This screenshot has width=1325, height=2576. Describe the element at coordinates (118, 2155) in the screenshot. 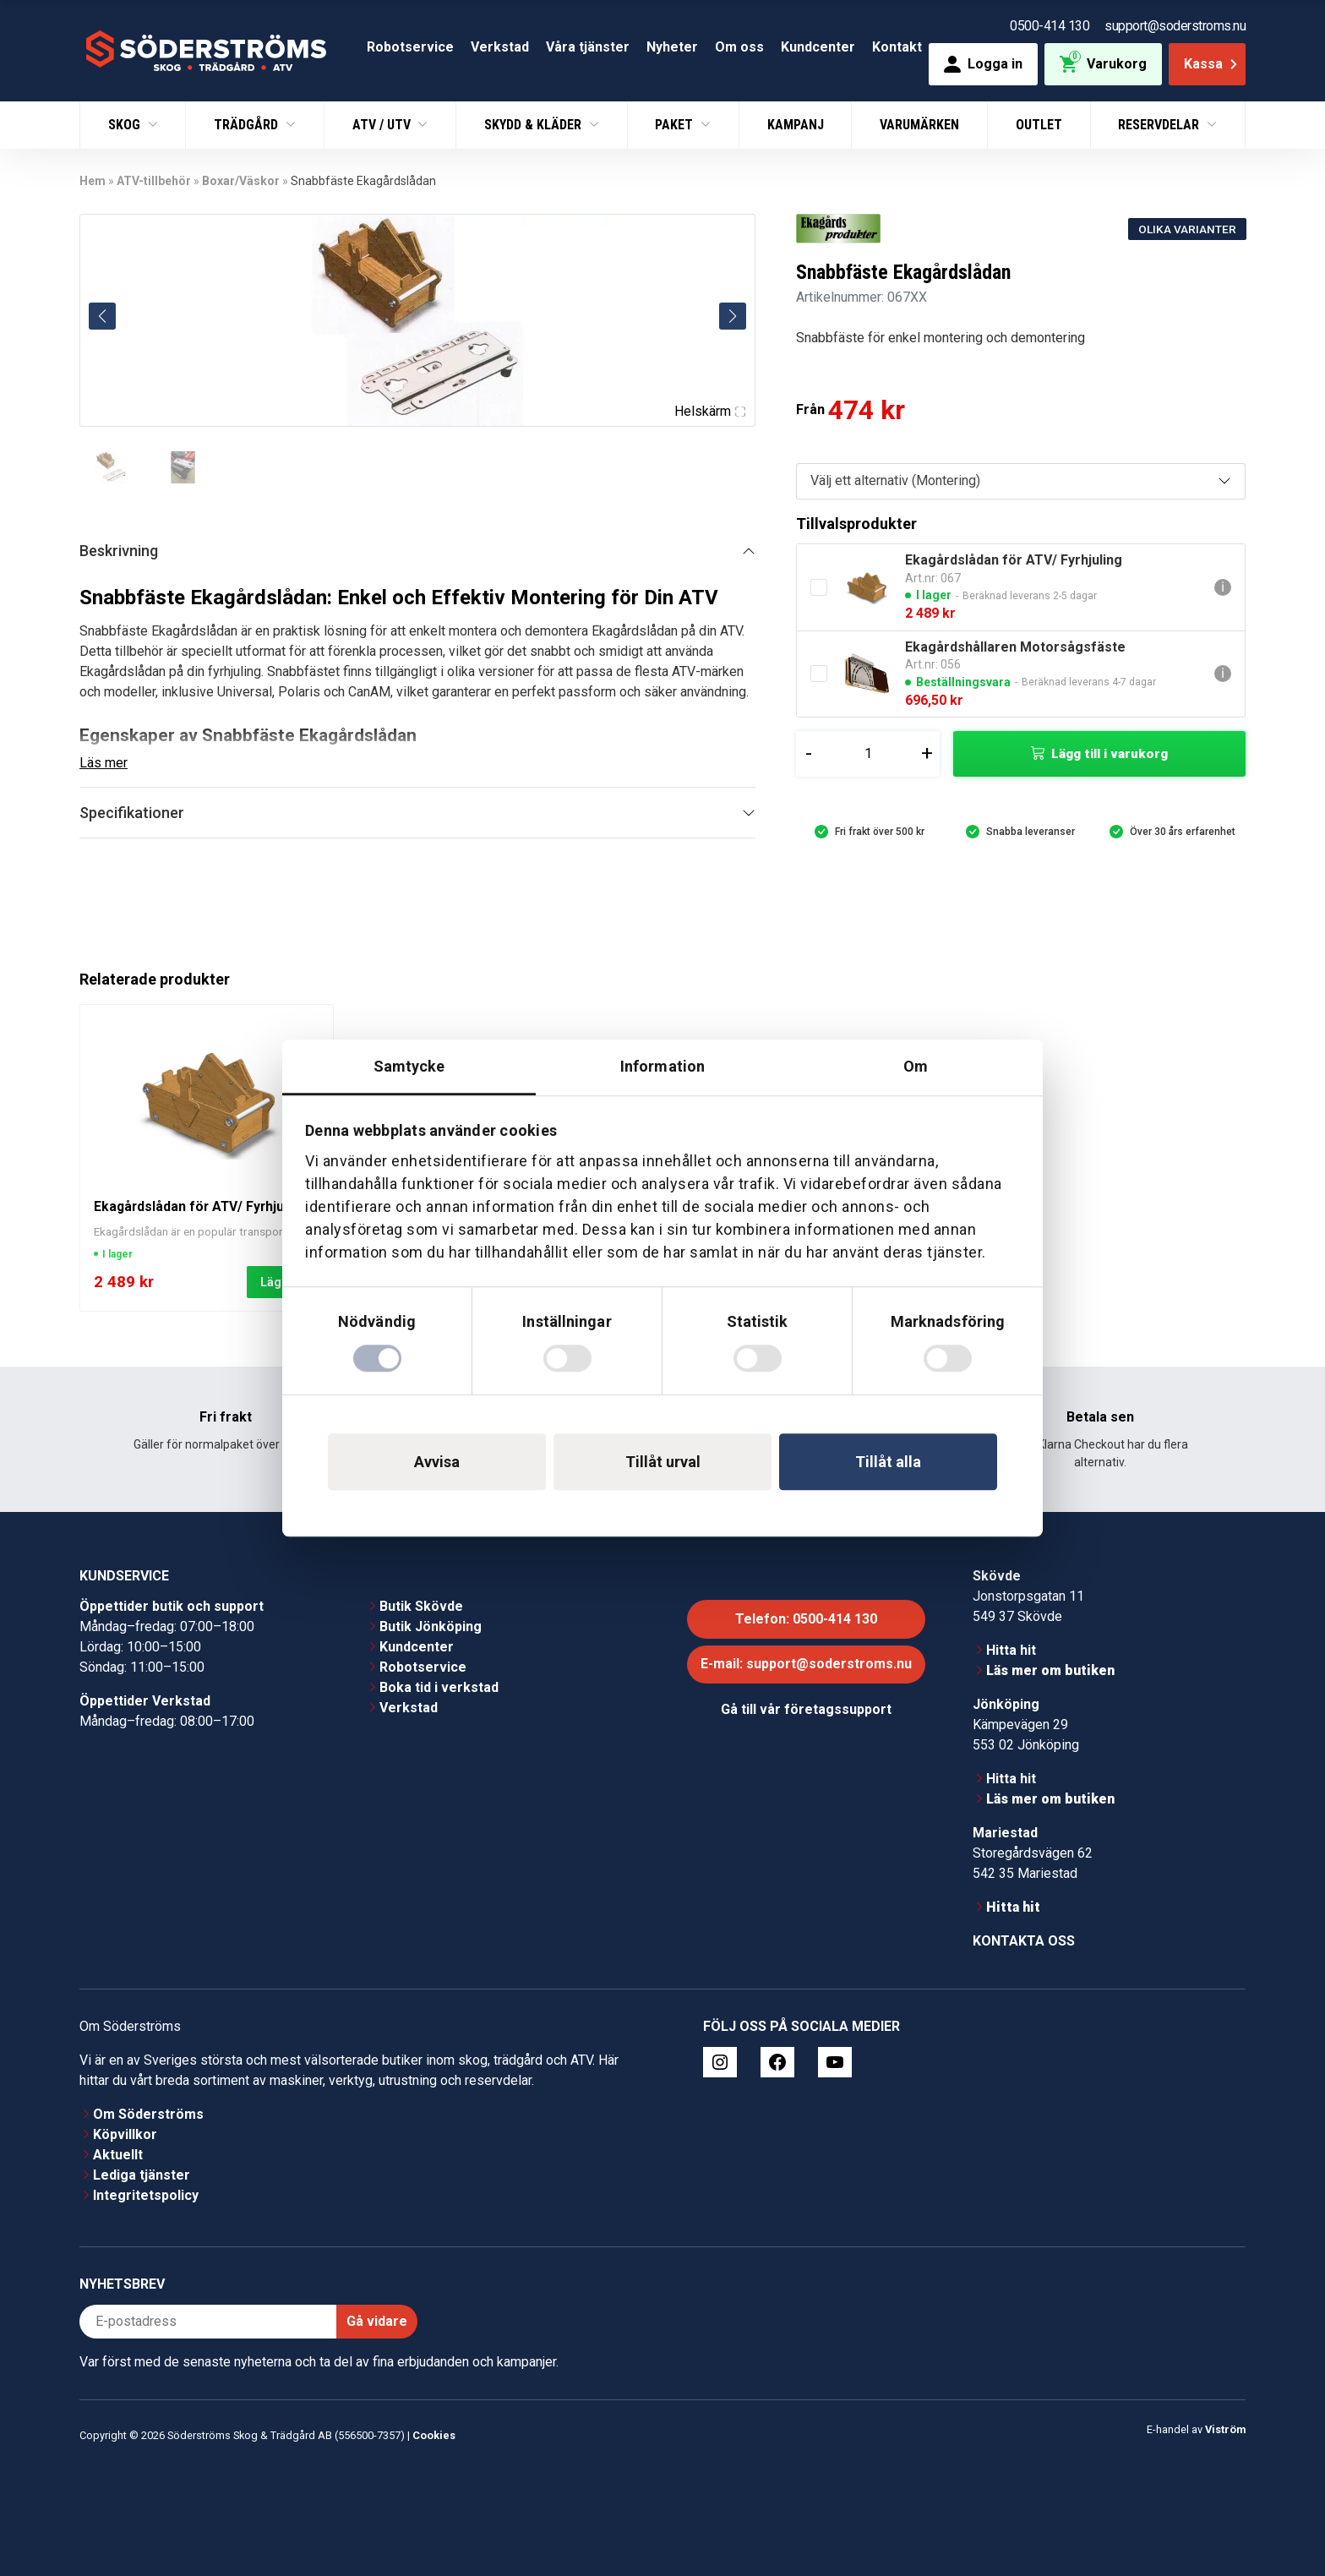

I see `Aktuellt` at that location.